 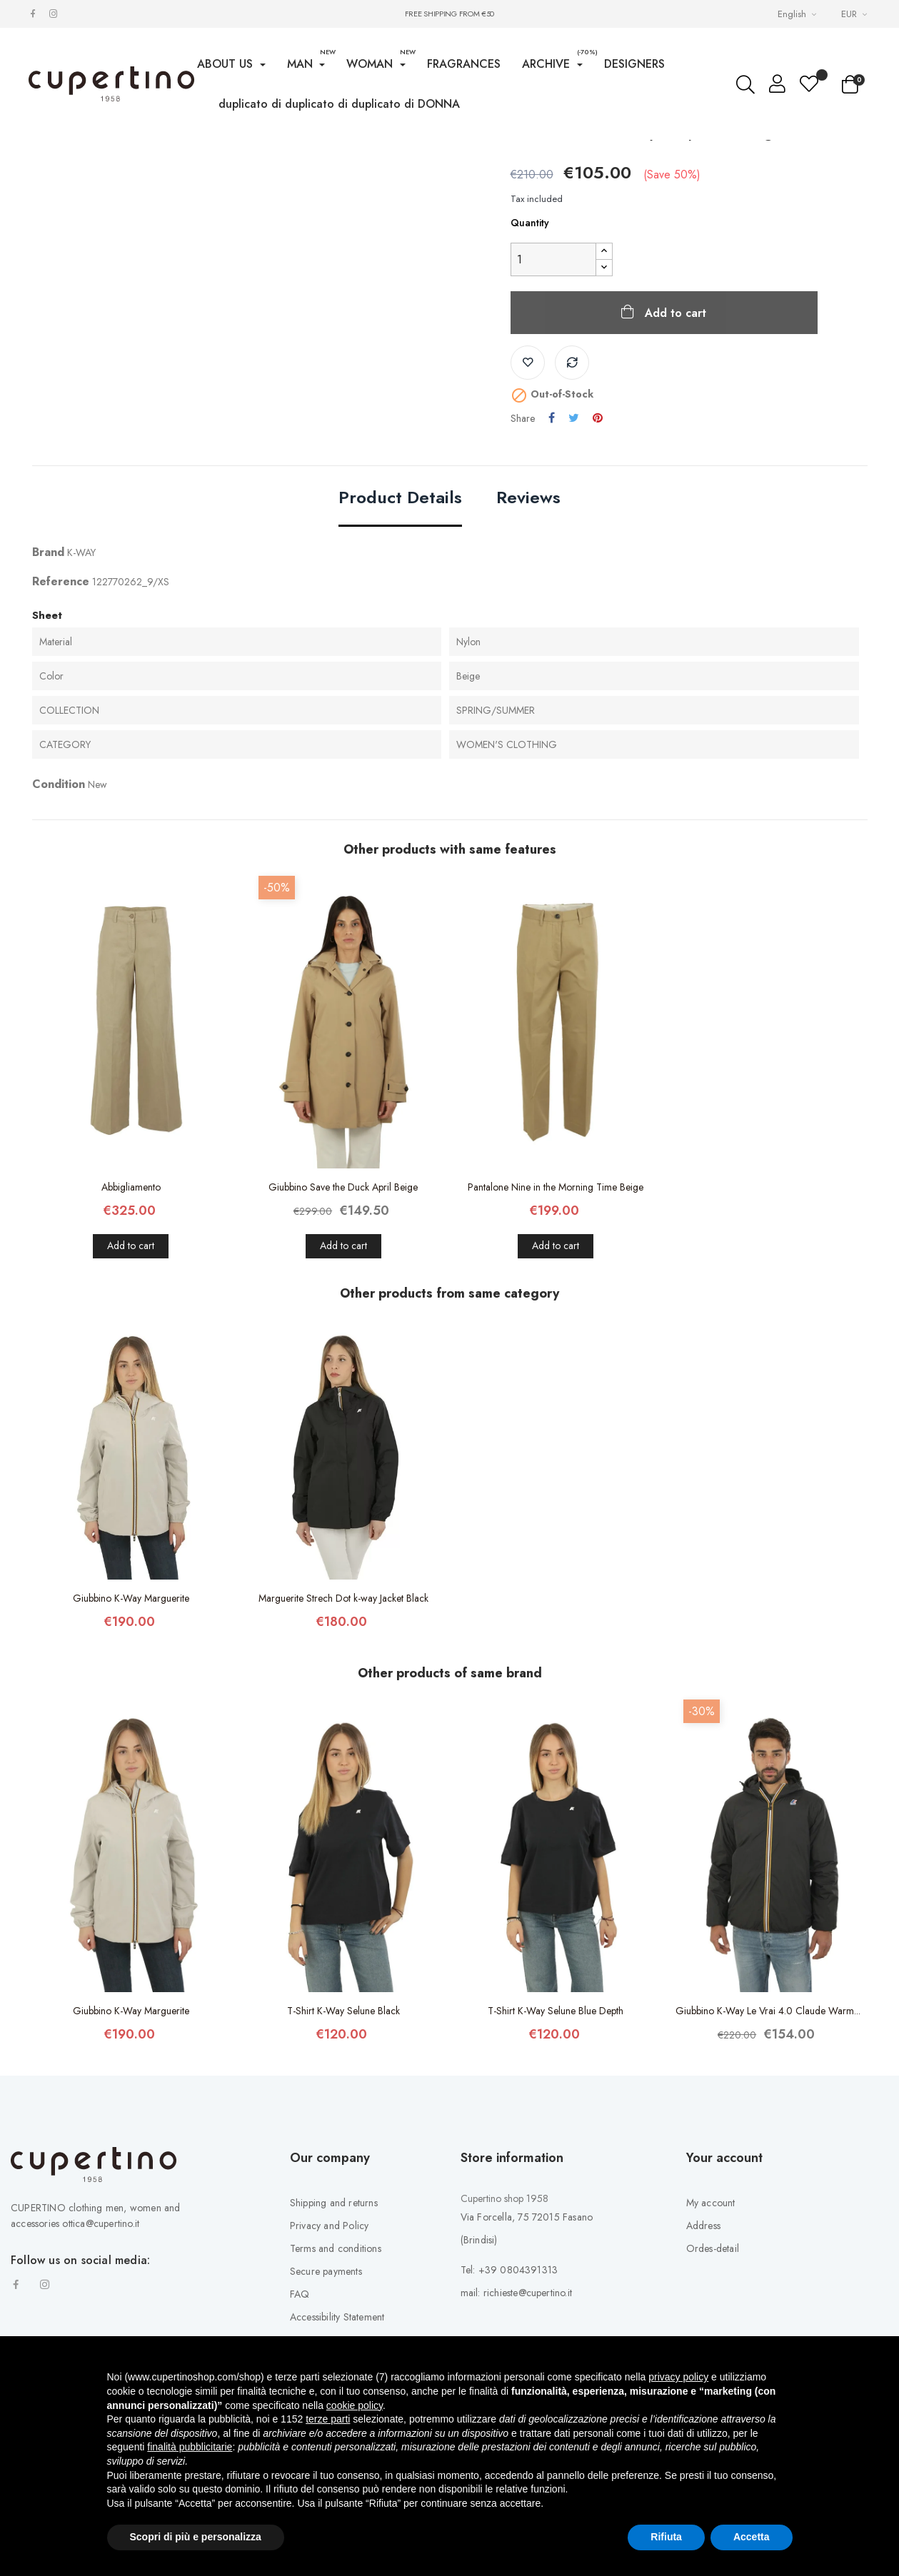 I want to click on Add to cart, so click(x=673, y=439).